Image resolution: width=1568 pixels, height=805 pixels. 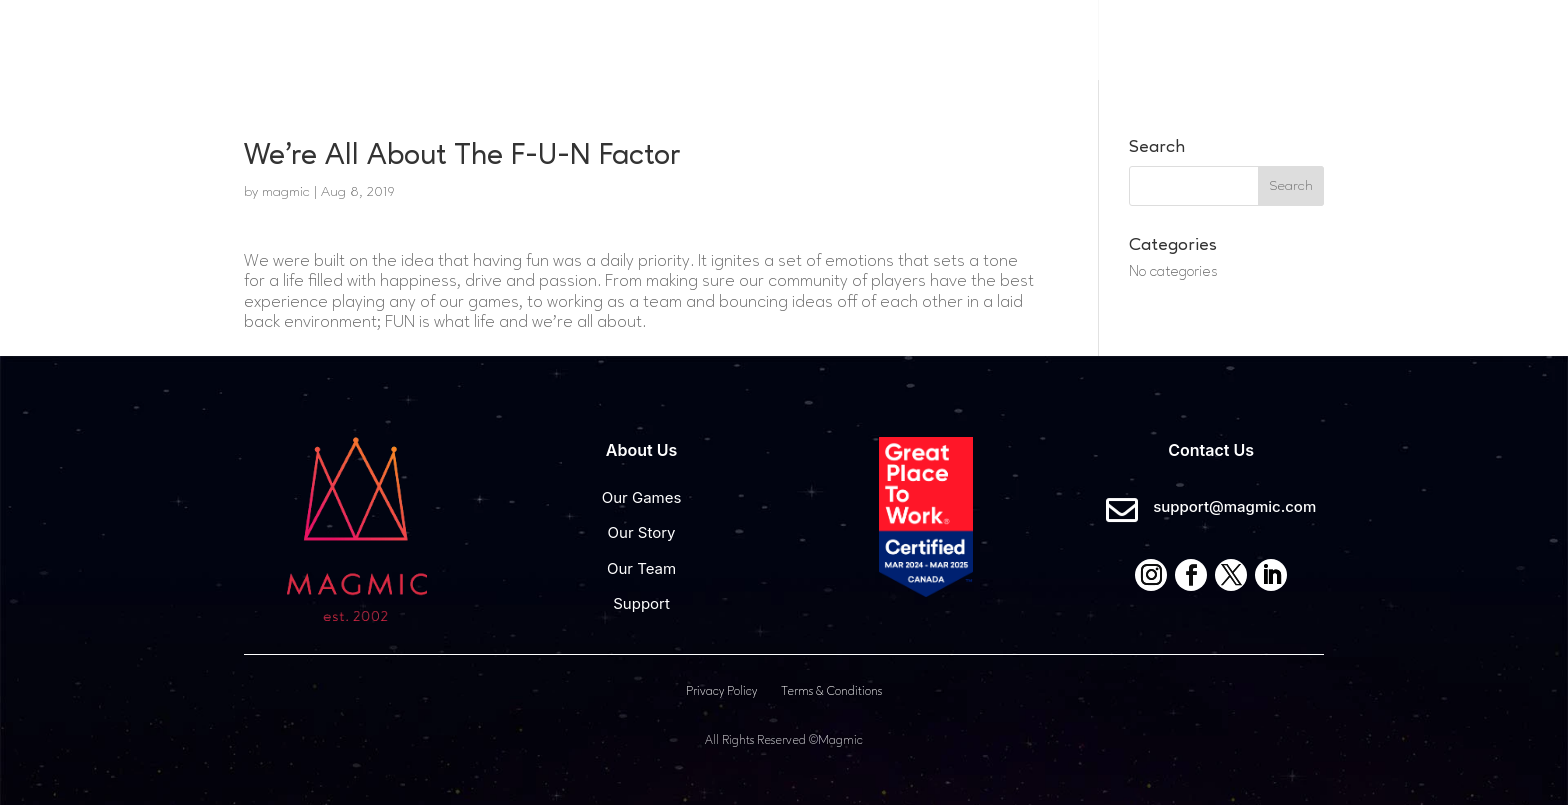 I want to click on Privacy Policy, so click(x=721, y=692).